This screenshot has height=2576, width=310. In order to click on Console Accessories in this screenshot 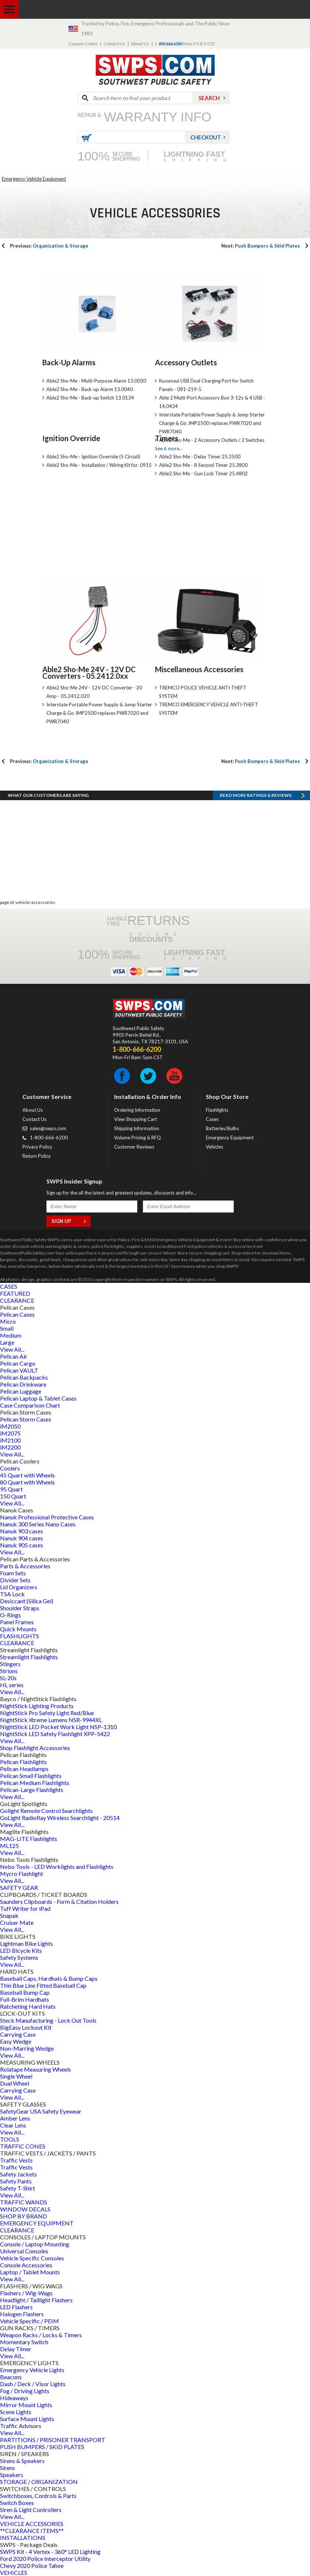, I will do `click(26, 2264)`.